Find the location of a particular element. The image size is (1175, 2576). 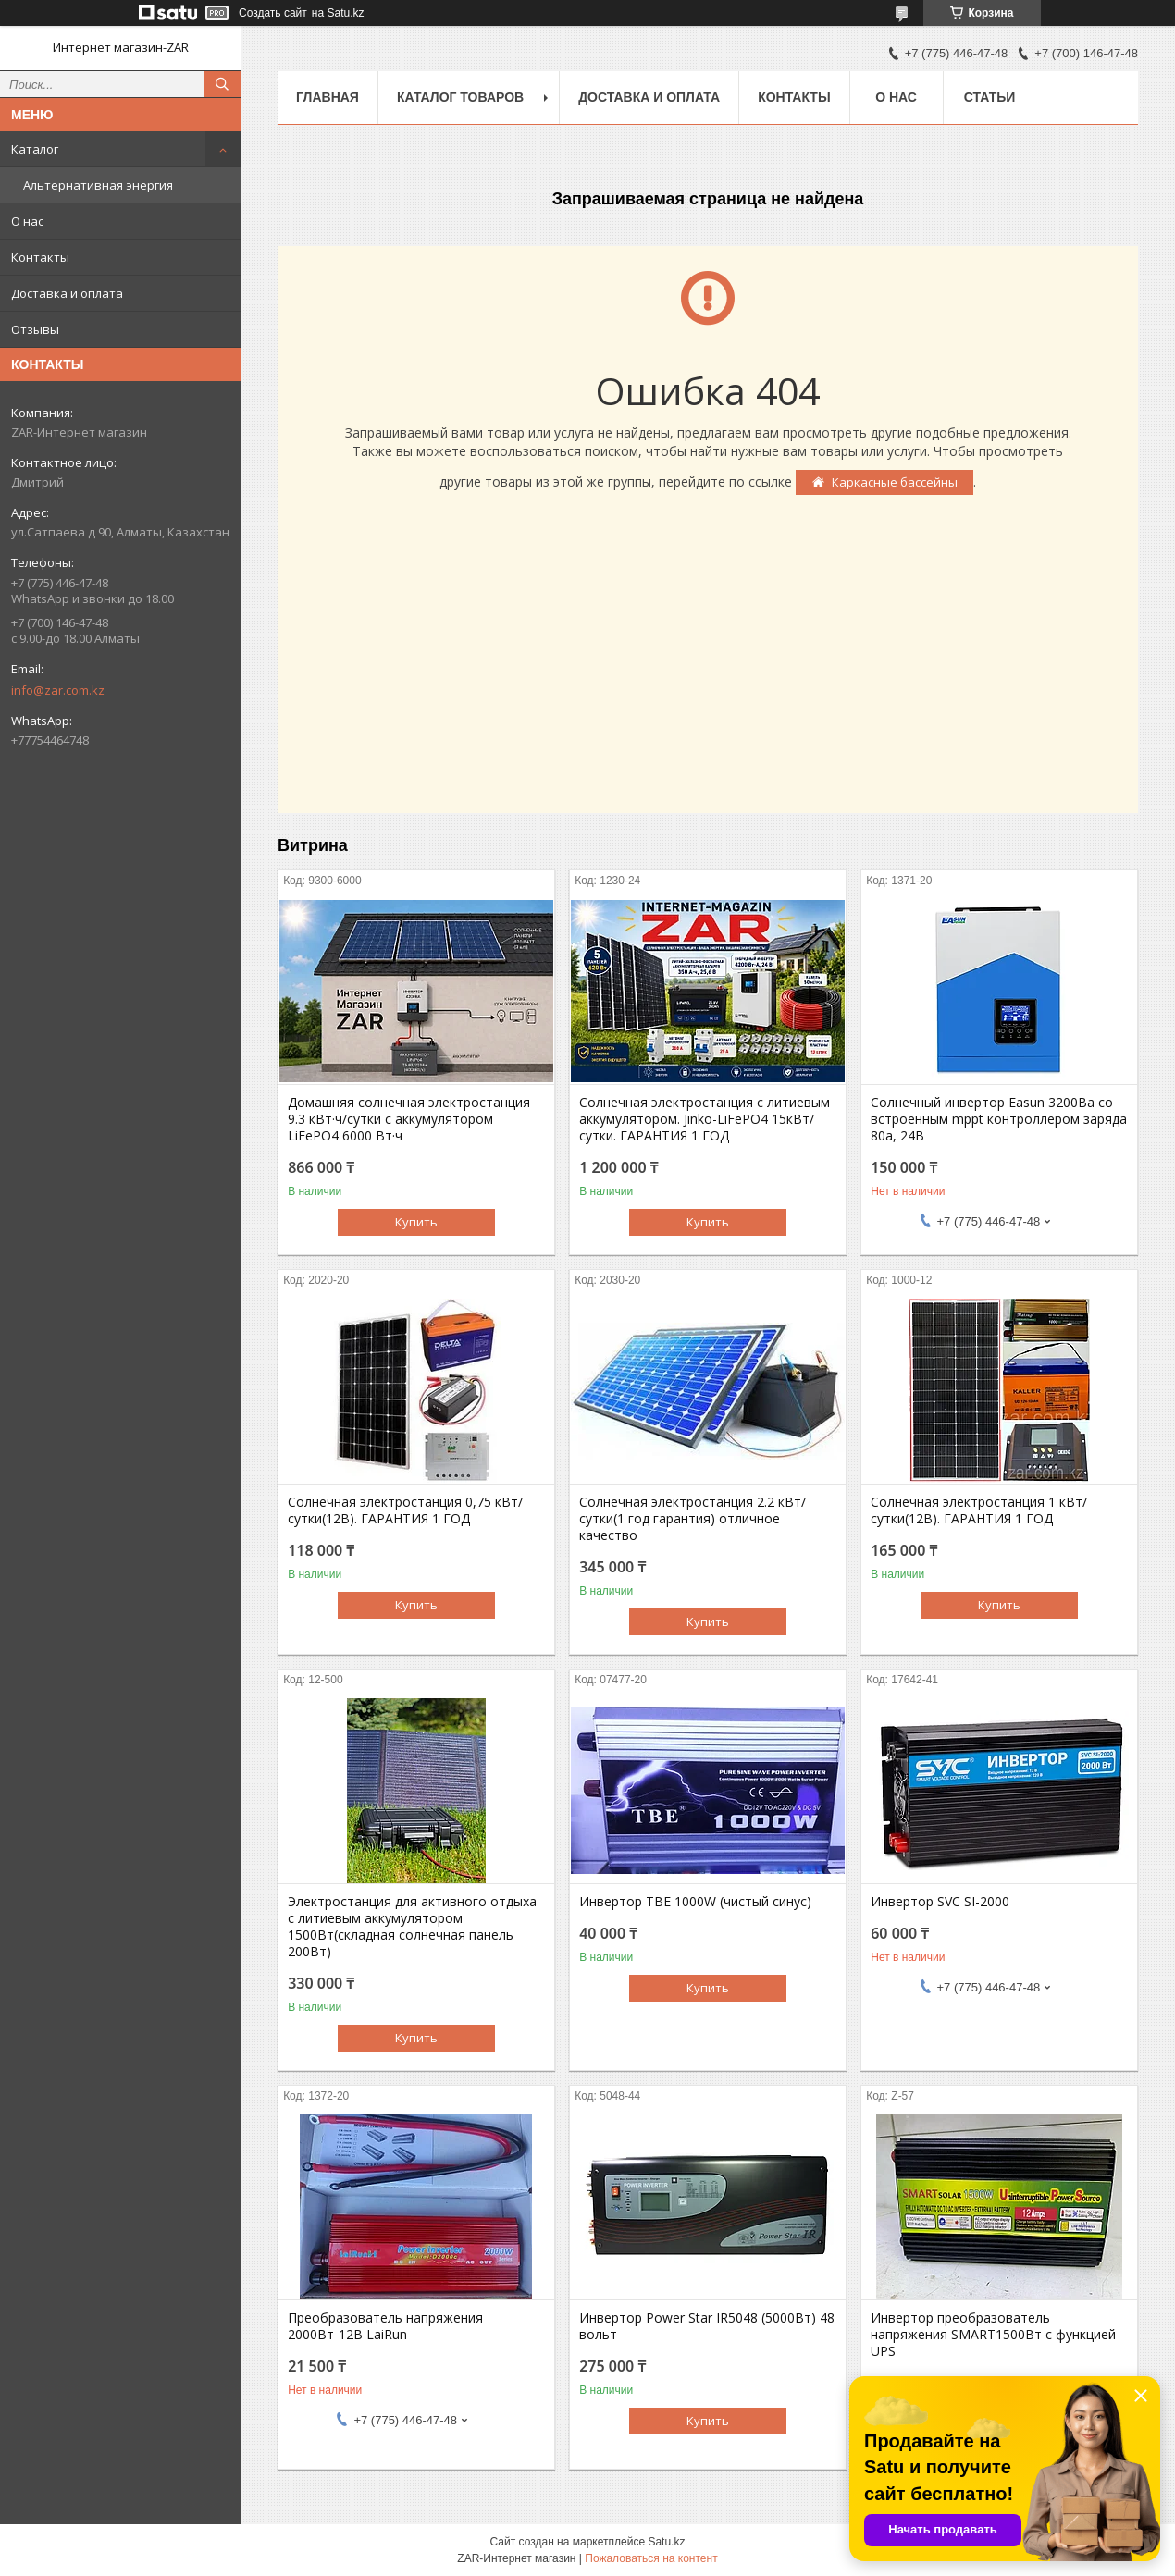

Солнечная электростанция 1 кВт/сутки(12В). ГАРАНТИЯ 1 ГОД is located at coordinates (979, 1510).